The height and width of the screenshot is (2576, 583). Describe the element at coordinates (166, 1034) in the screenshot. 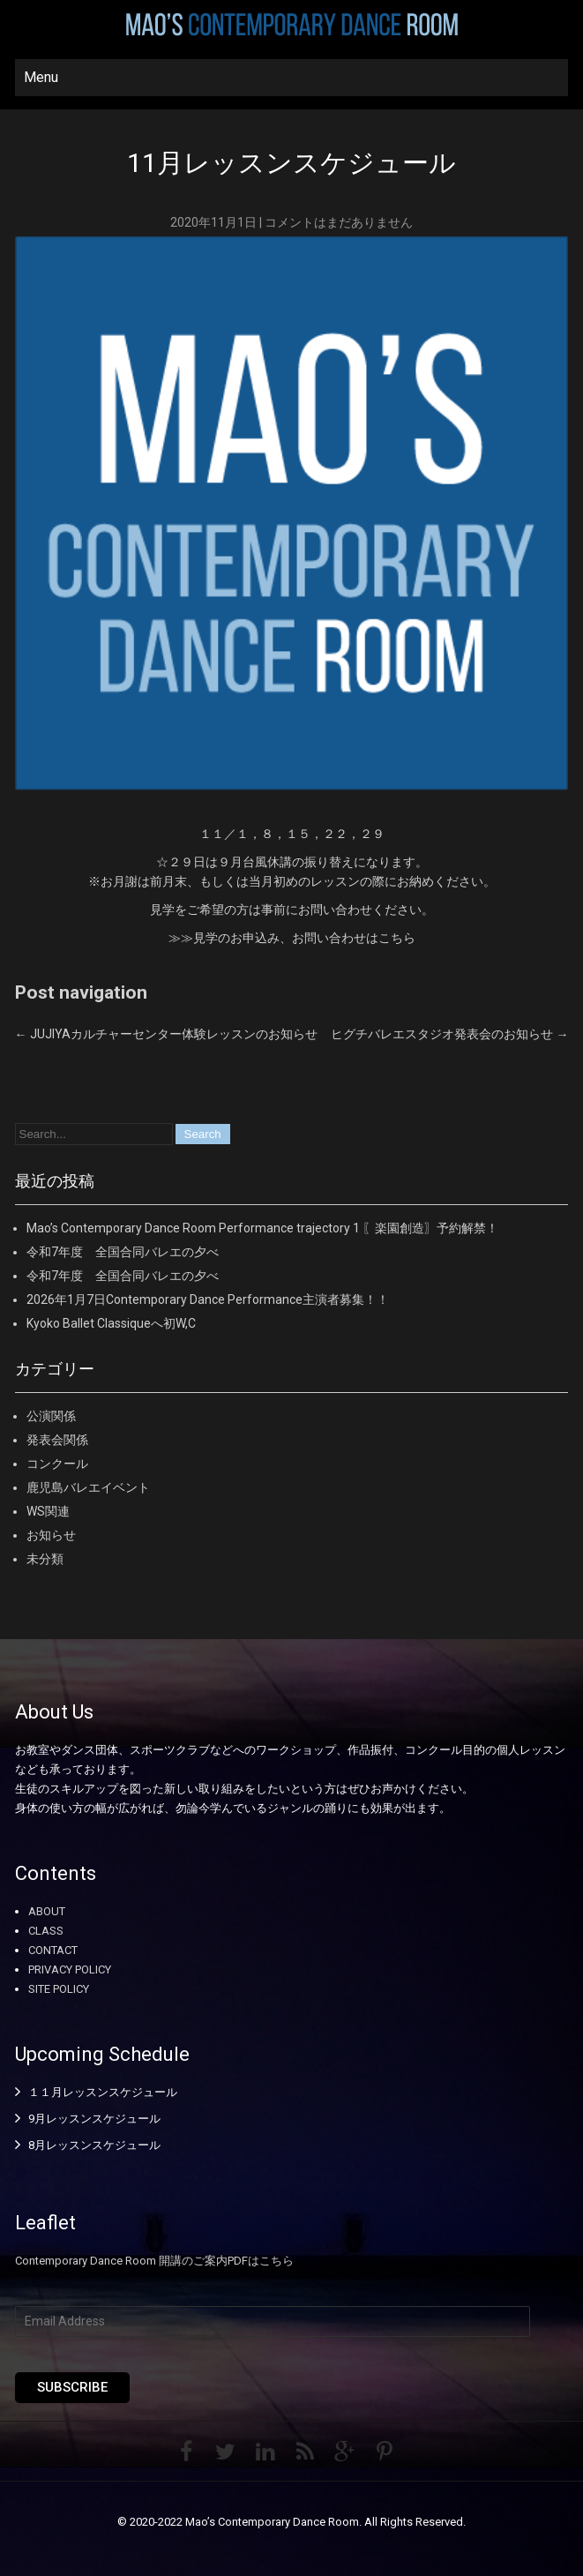

I see `JUJIYAカルチャーセンター体験レッスンのお知らせ` at that location.